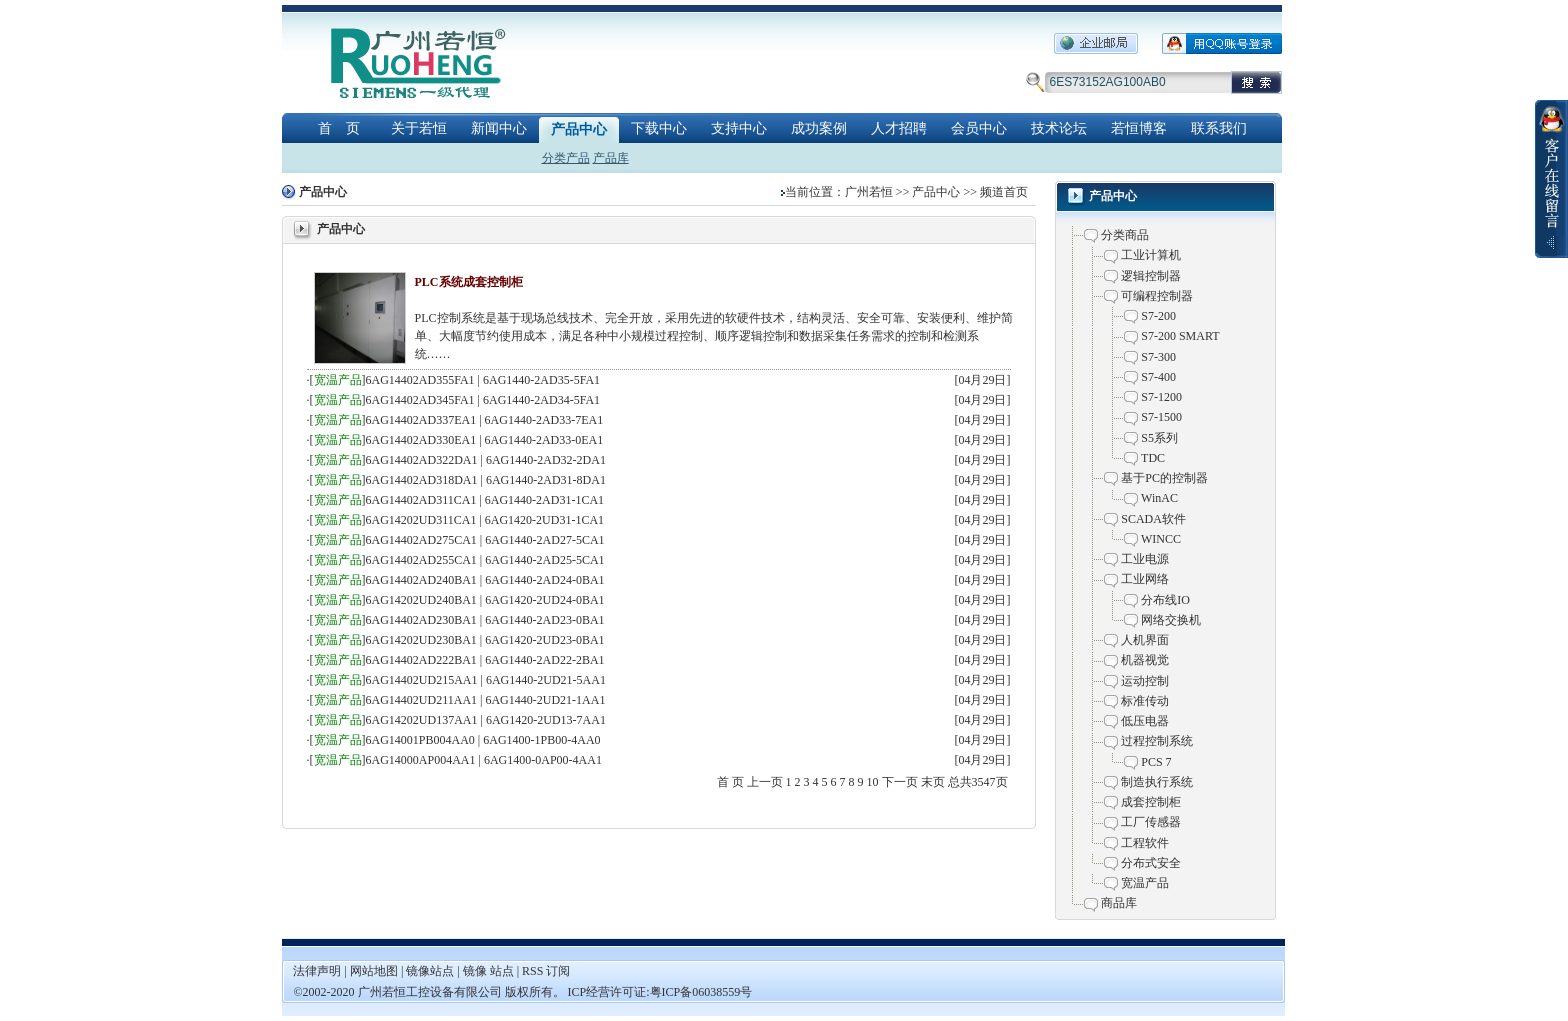 The height and width of the screenshot is (1021, 1568). I want to click on S7-200 SMART, so click(1180, 336).